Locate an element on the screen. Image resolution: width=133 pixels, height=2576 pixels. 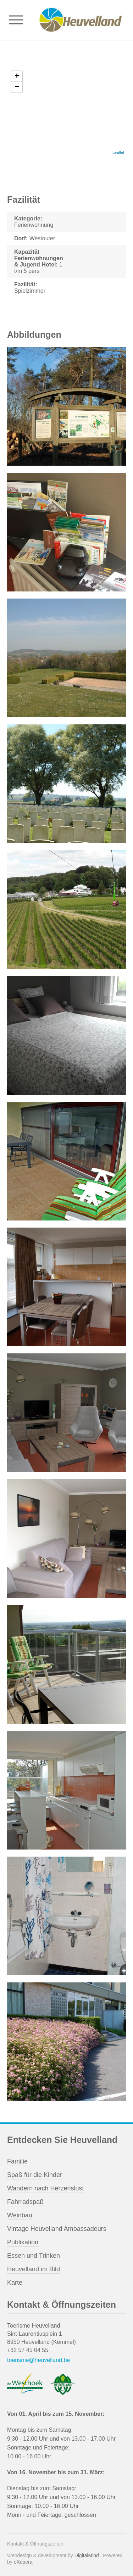
Essen und Trinken is located at coordinates (33, 2255).